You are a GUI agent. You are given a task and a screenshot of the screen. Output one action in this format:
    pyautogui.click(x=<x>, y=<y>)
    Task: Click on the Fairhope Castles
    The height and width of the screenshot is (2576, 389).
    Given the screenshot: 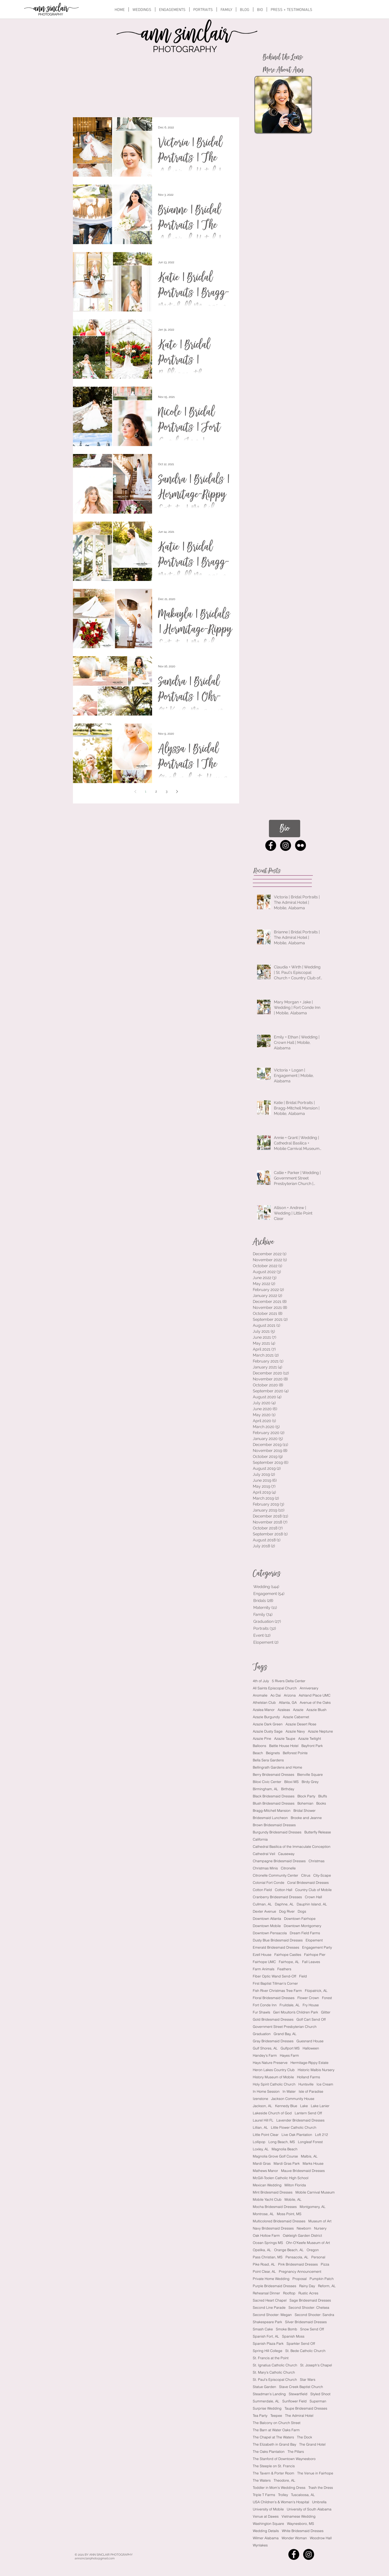 What is the action you would take?
    pyautogui.click(x=287, y=1955)
    